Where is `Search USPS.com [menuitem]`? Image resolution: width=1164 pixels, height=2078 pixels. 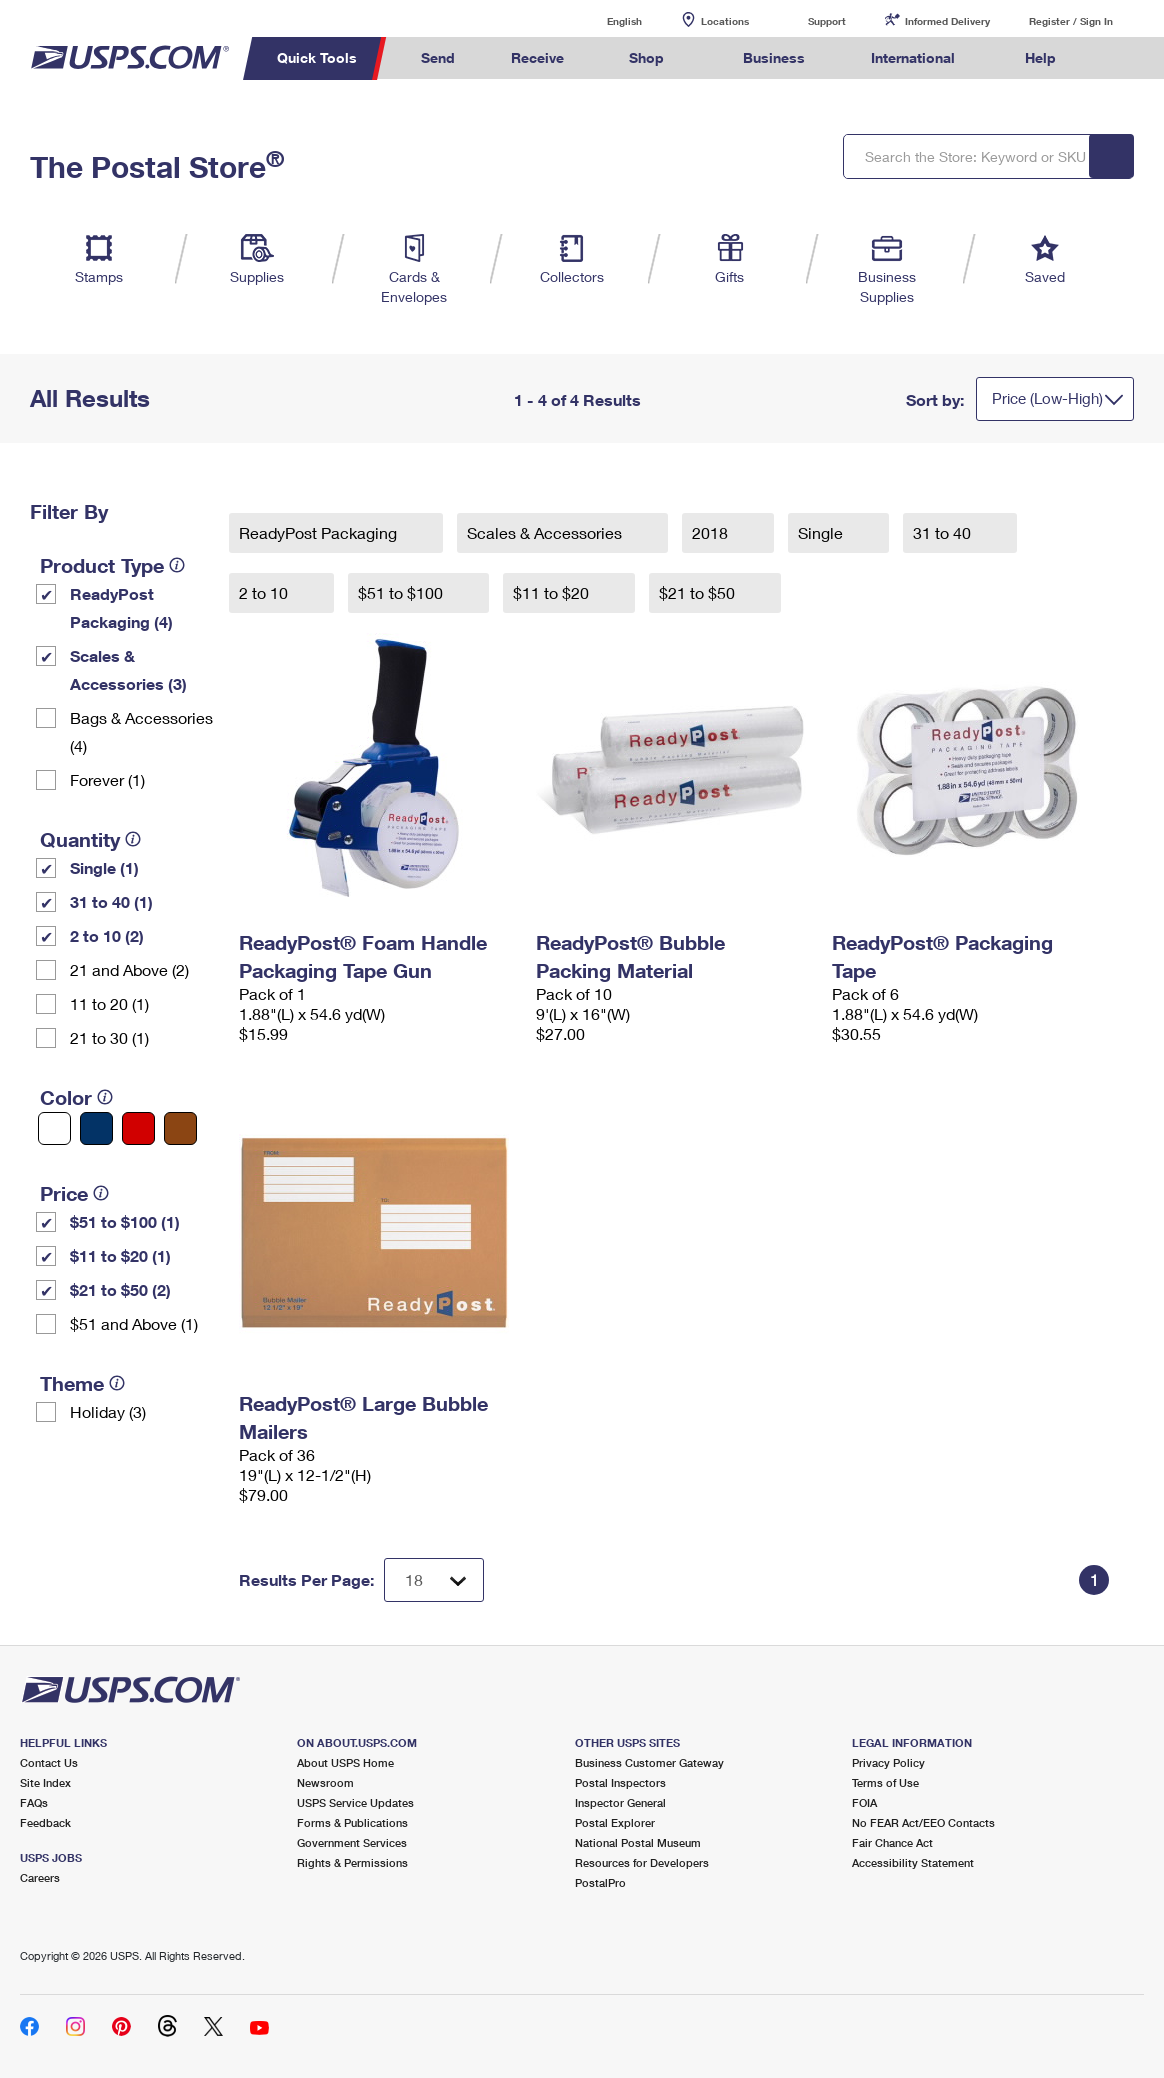 Search USPS.com [menuitem] is located at coordinates (1121, 58).